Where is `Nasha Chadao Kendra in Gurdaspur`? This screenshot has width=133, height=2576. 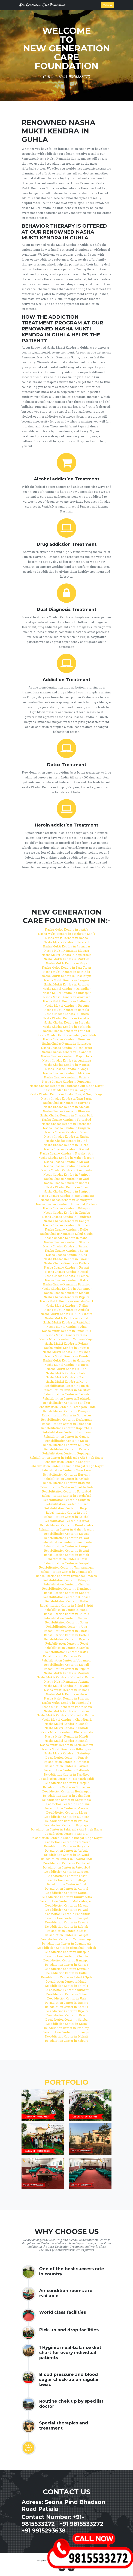 Nasha Chadao Kendra in Gurdaspur is located at coordinates (66, 1043).